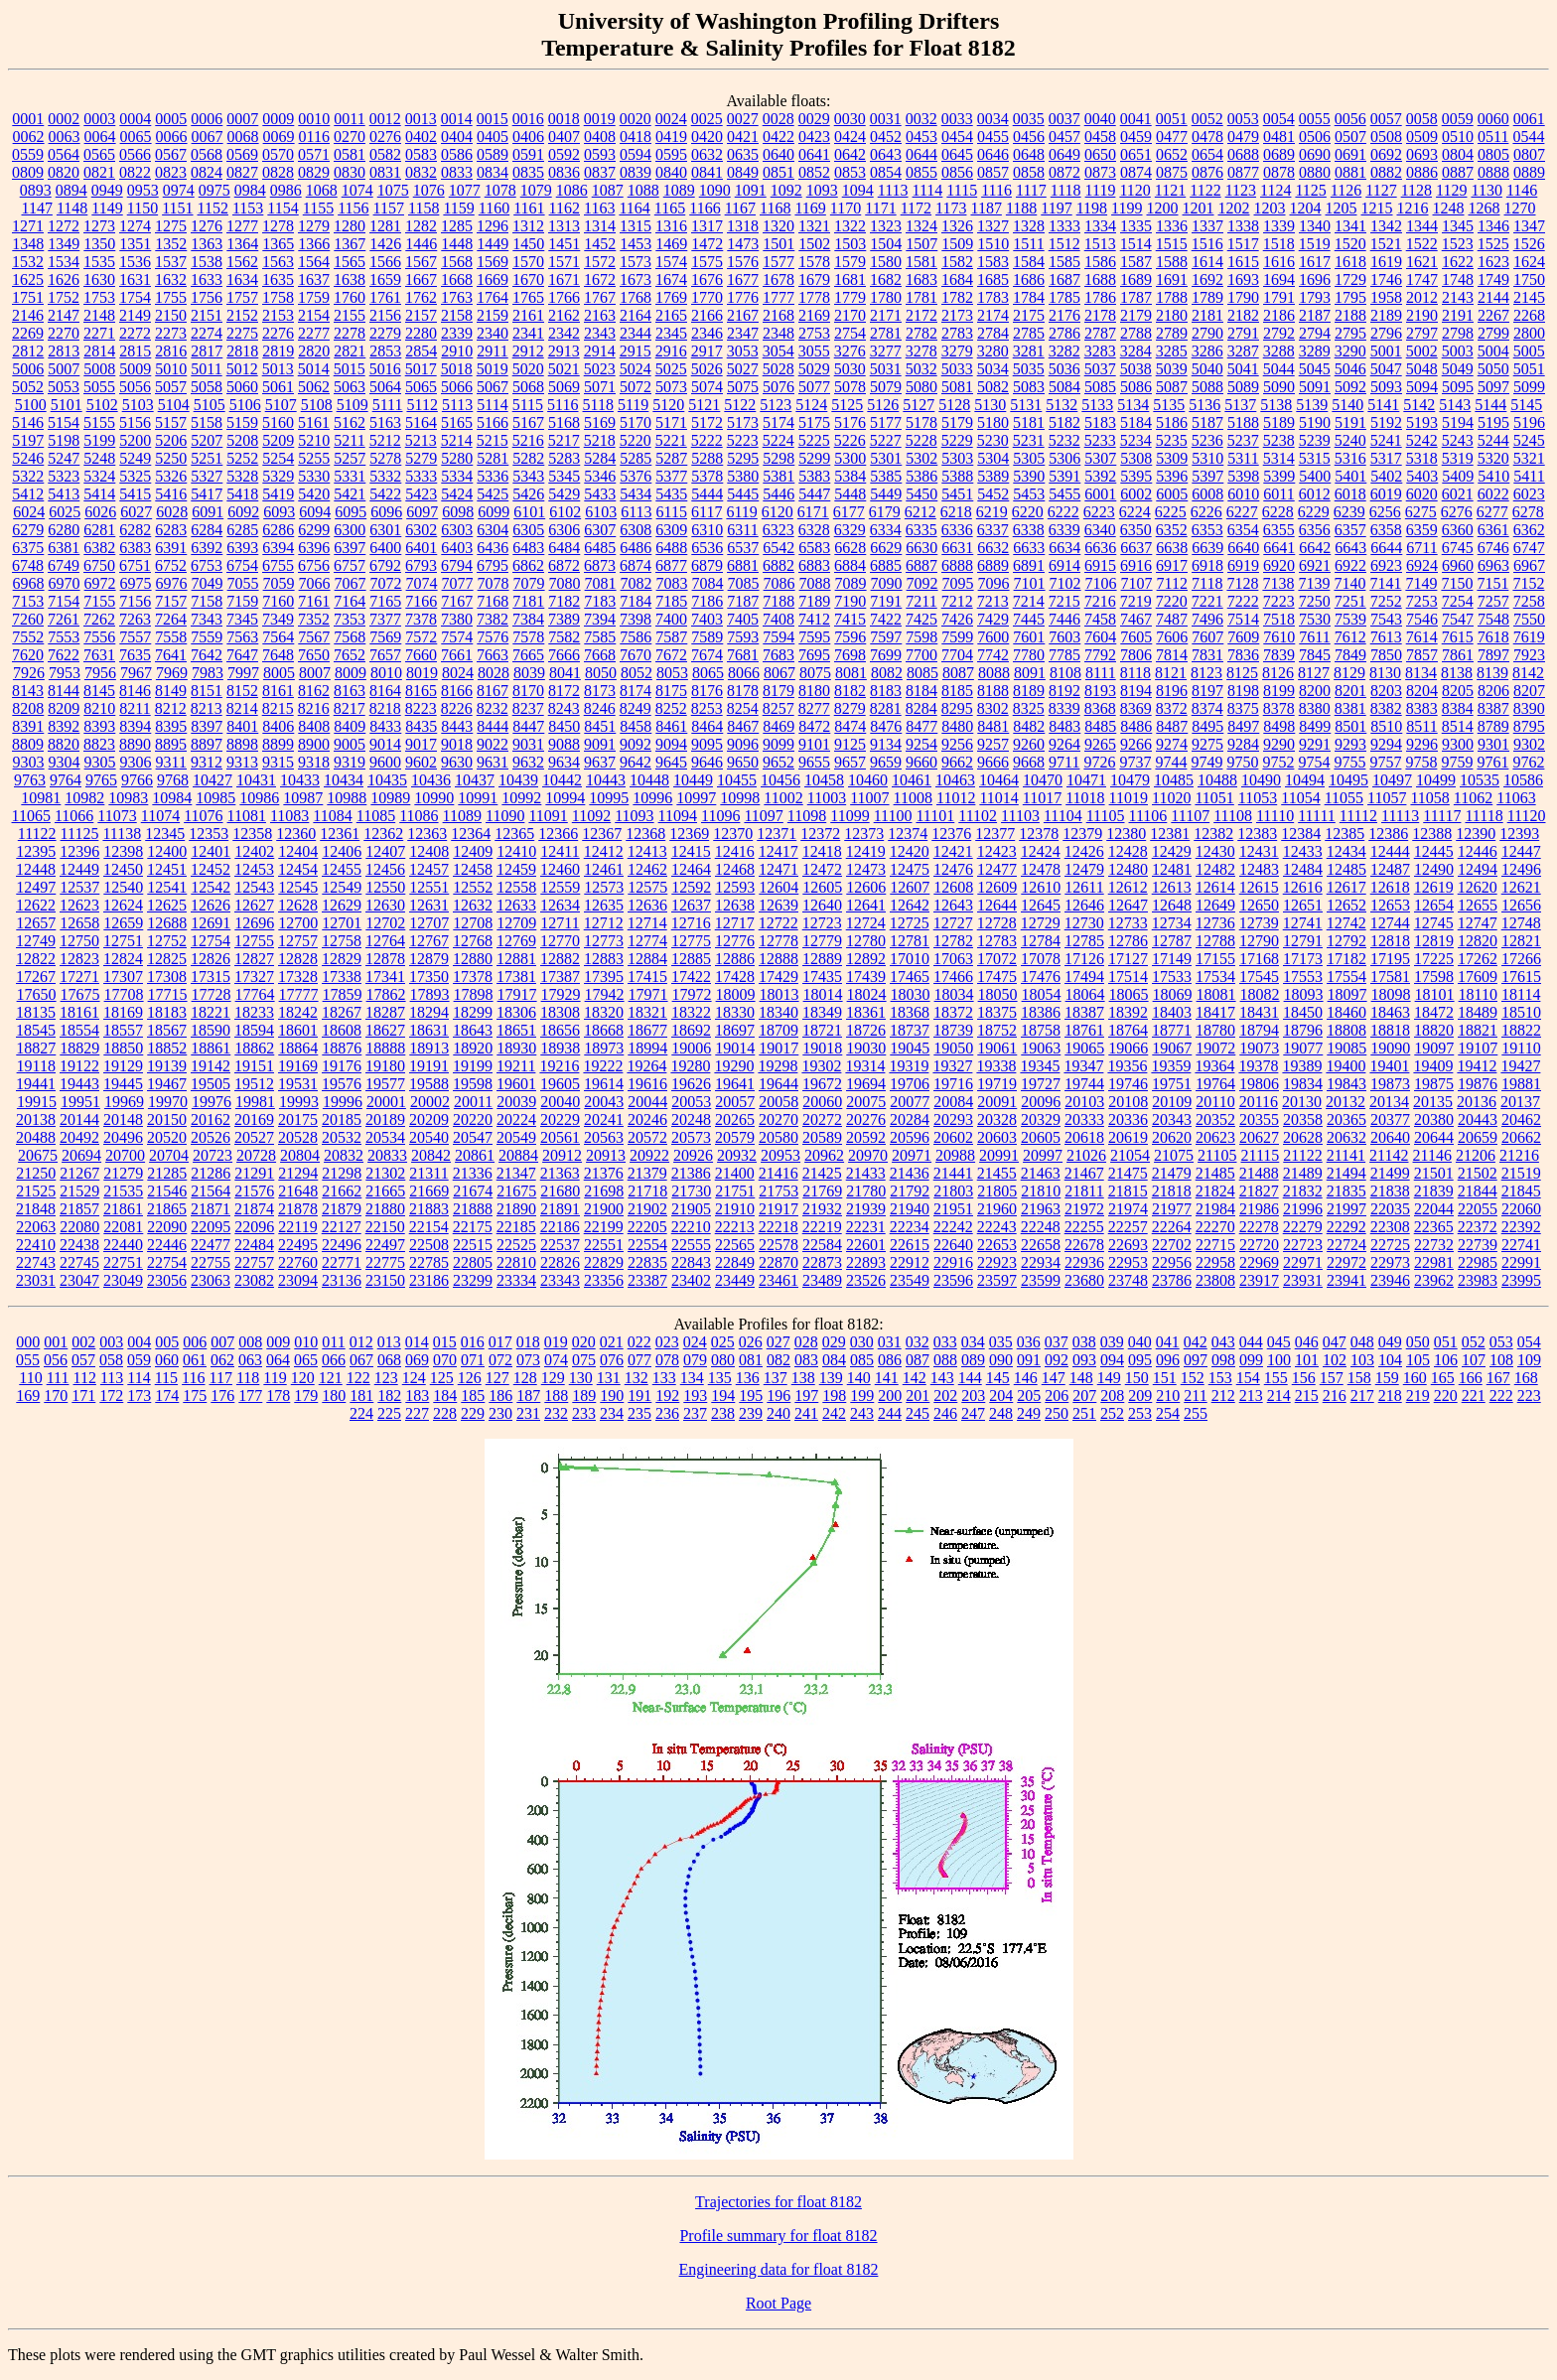  I want to click on 21698, so click(604, 1191).